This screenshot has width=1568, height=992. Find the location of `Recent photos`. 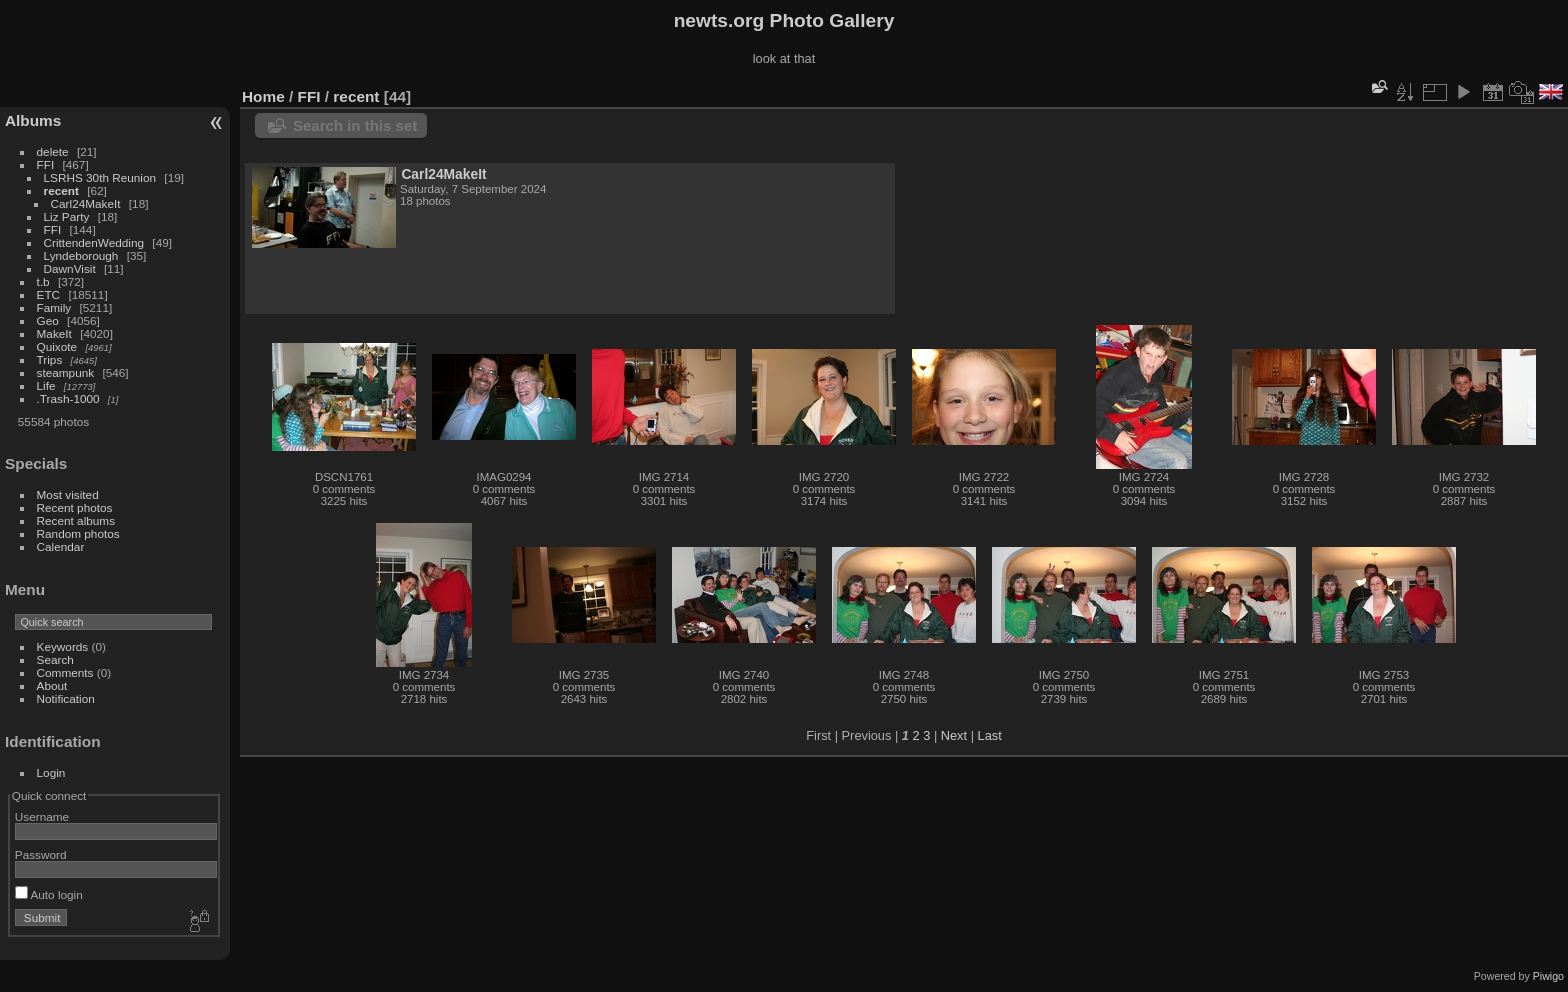

Recent photos is located at coordinates (75, 507).